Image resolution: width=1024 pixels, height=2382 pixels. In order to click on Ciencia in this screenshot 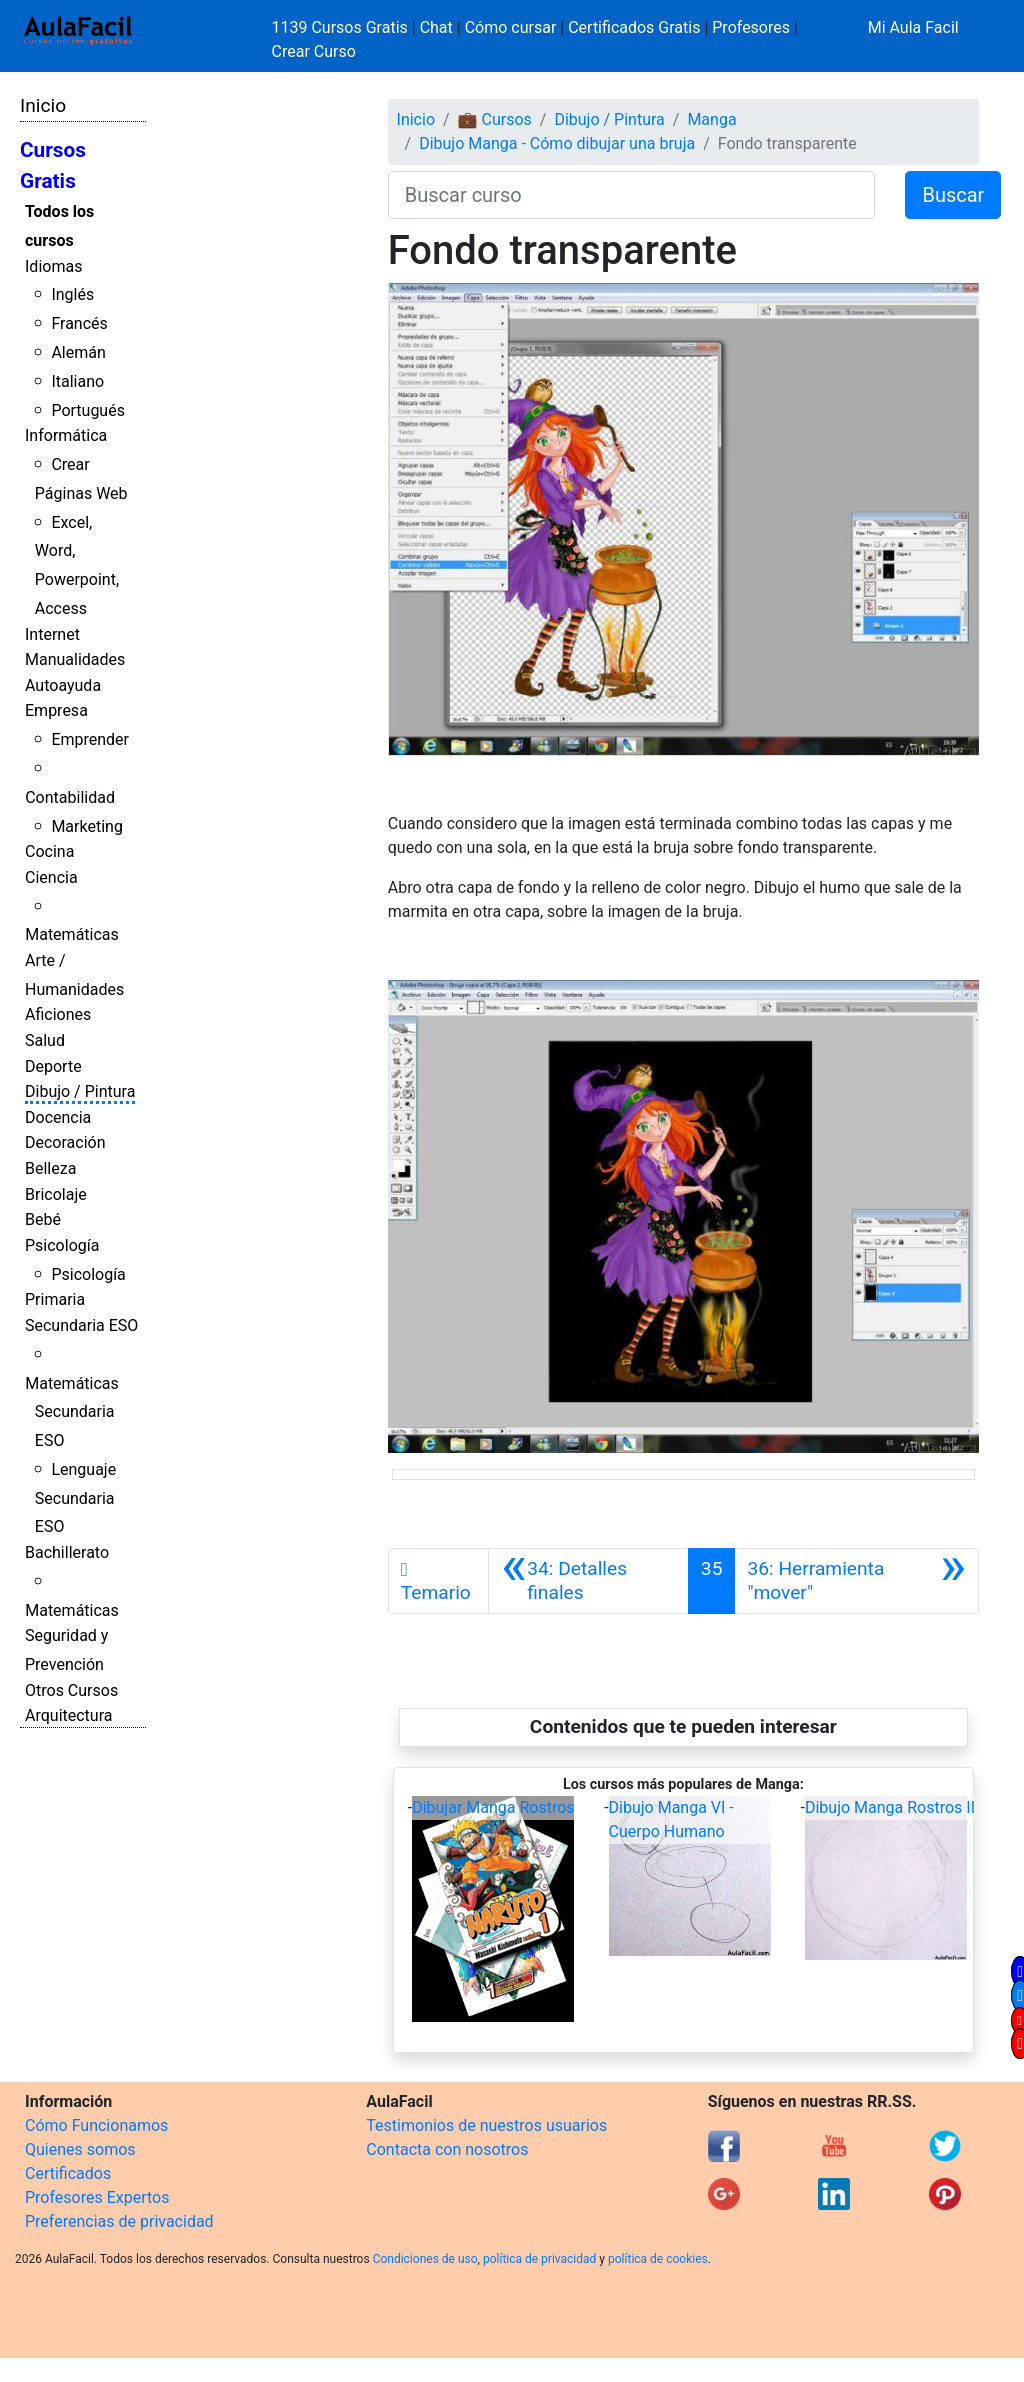, I will do `click(51, 877)`.